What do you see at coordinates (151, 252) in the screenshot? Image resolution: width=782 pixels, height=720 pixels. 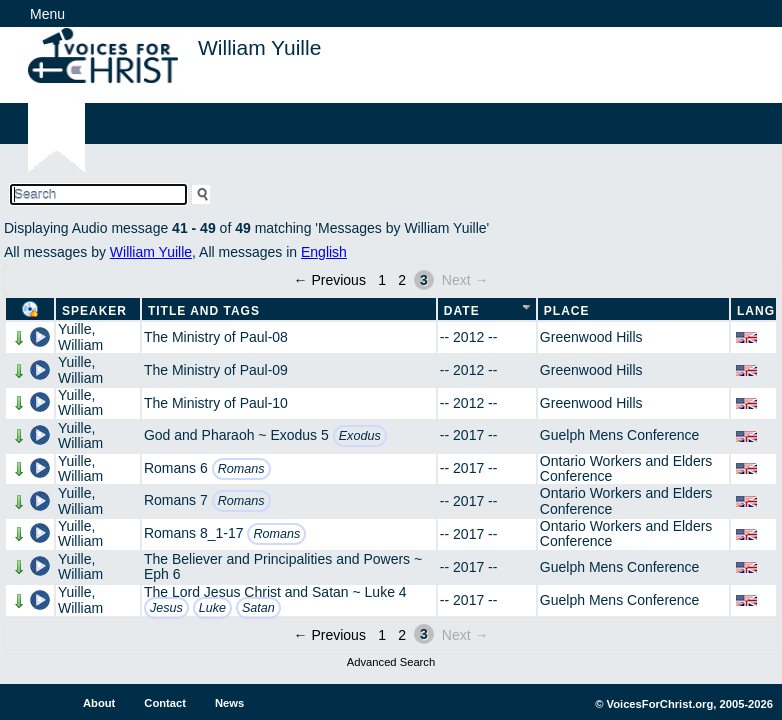 I see `William Yuille` at bounding box center [151, 252].